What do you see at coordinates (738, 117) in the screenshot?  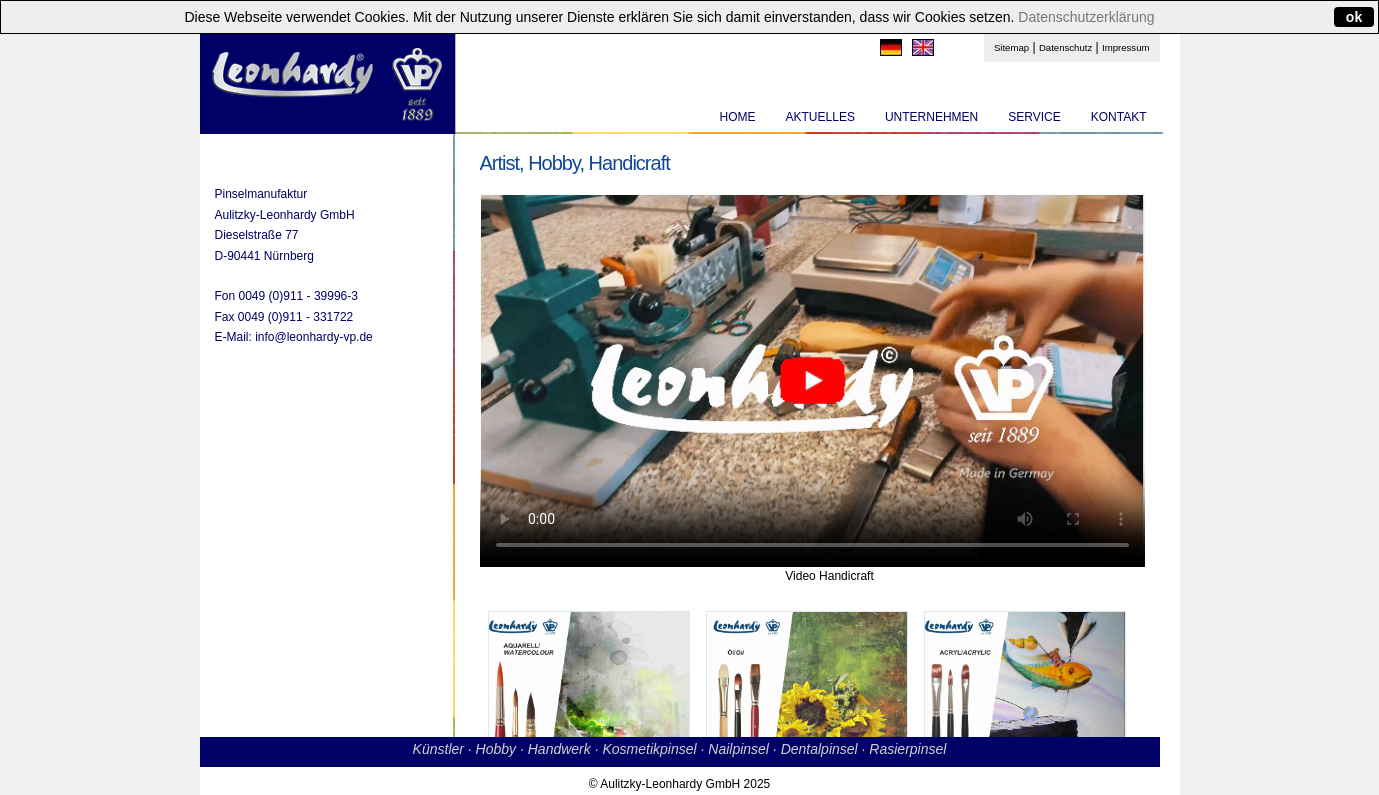 I see `HOME` at bounding box center [738, 117].